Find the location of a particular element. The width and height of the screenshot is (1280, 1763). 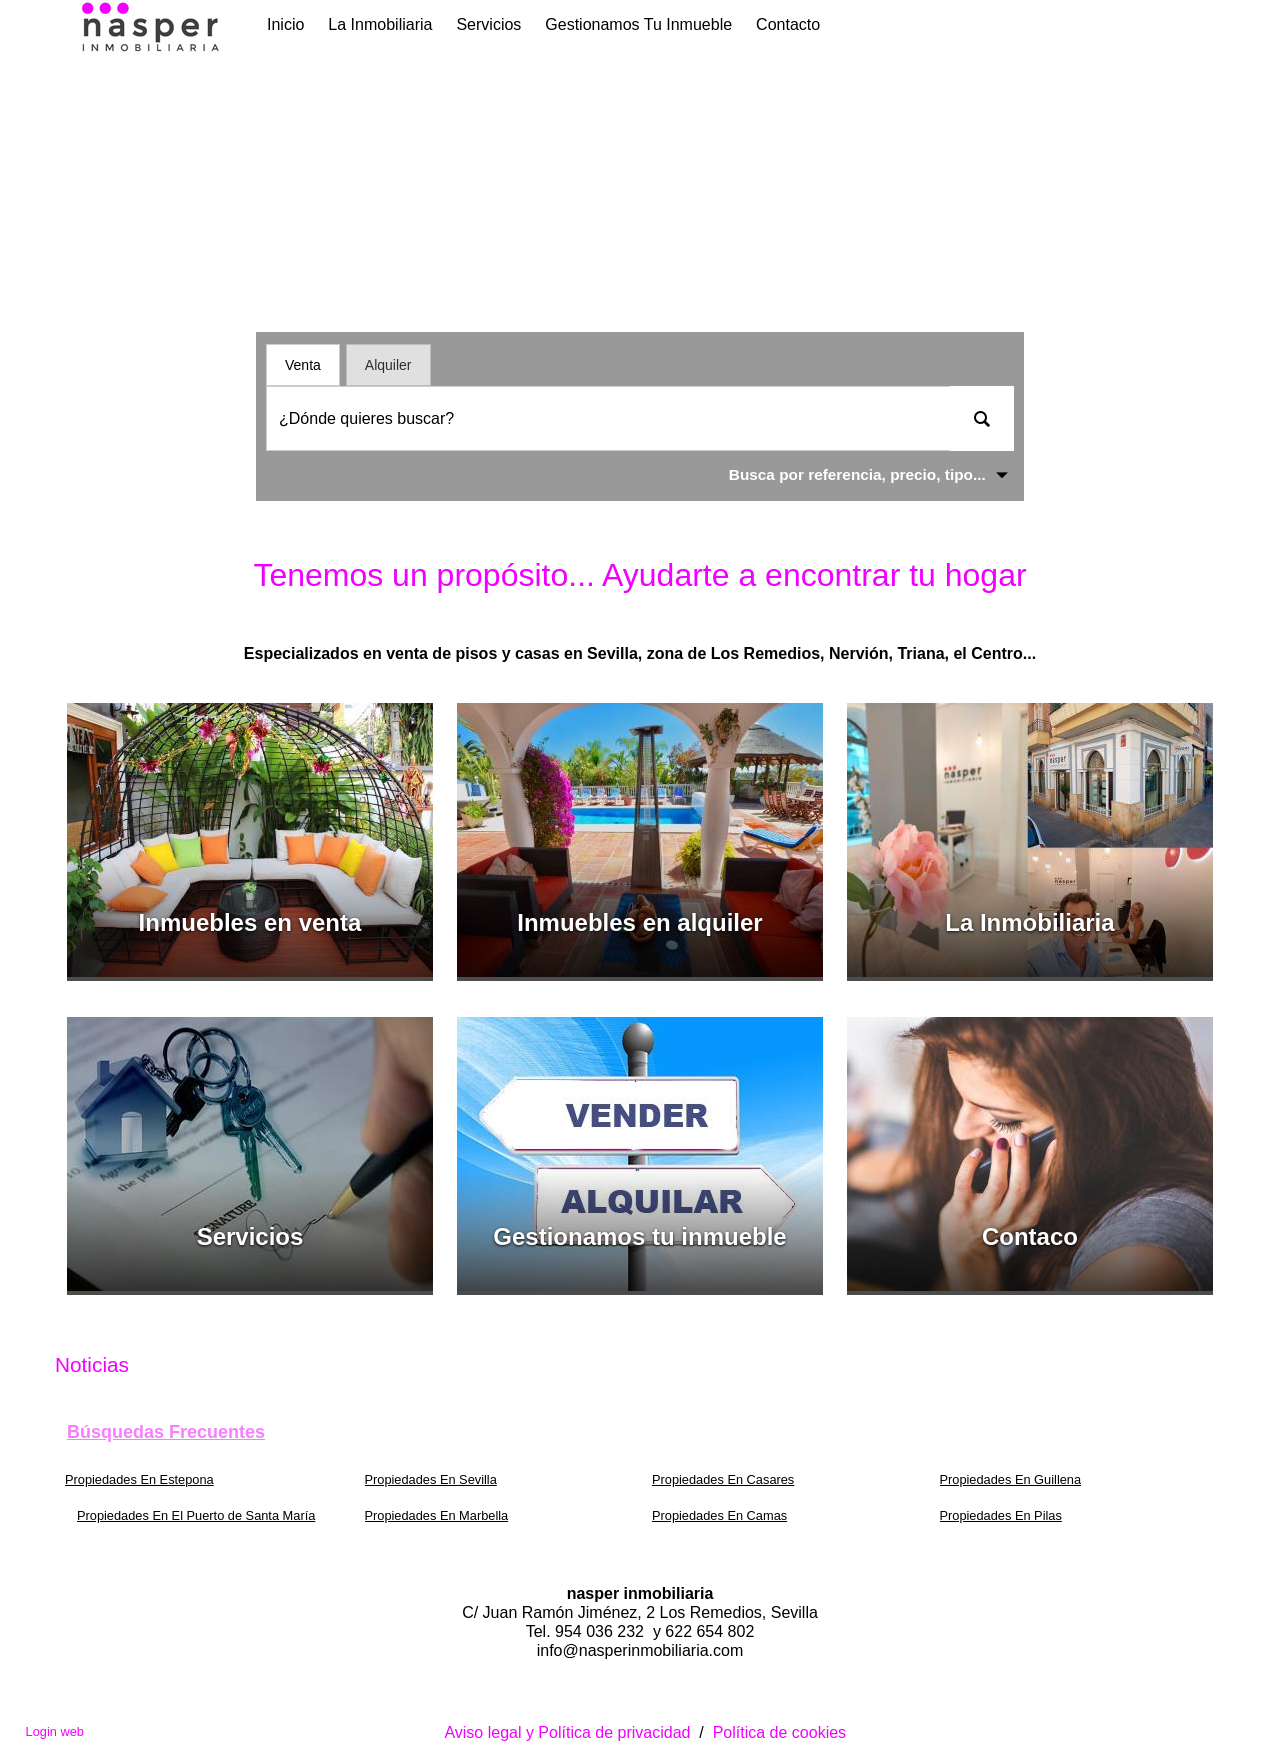

Inicio is located at coordinates (285, 24).